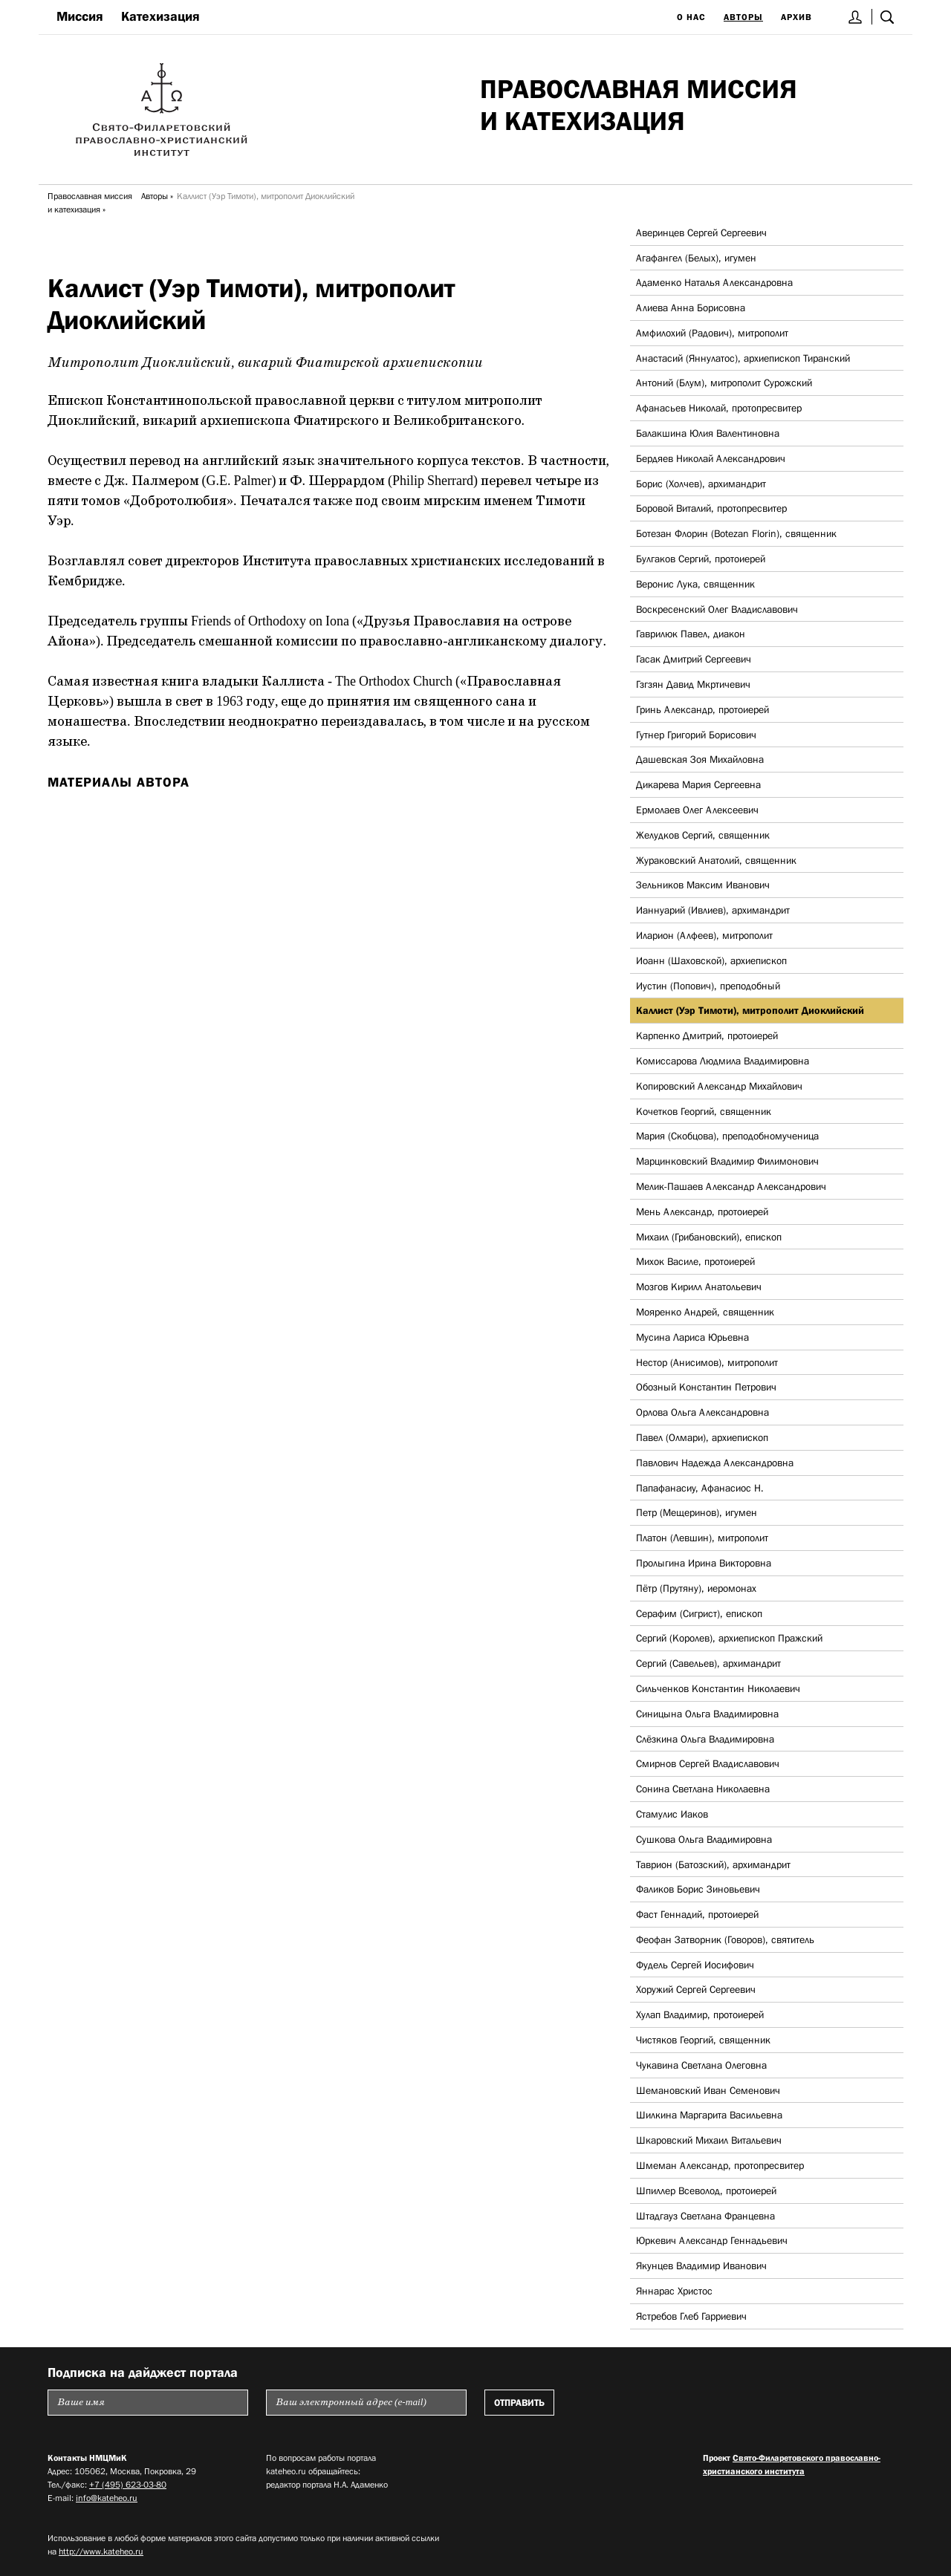 This screenshot has width=951, height=2576. I want to click on Жураковский Анатолий, священник, so click(716, 860).